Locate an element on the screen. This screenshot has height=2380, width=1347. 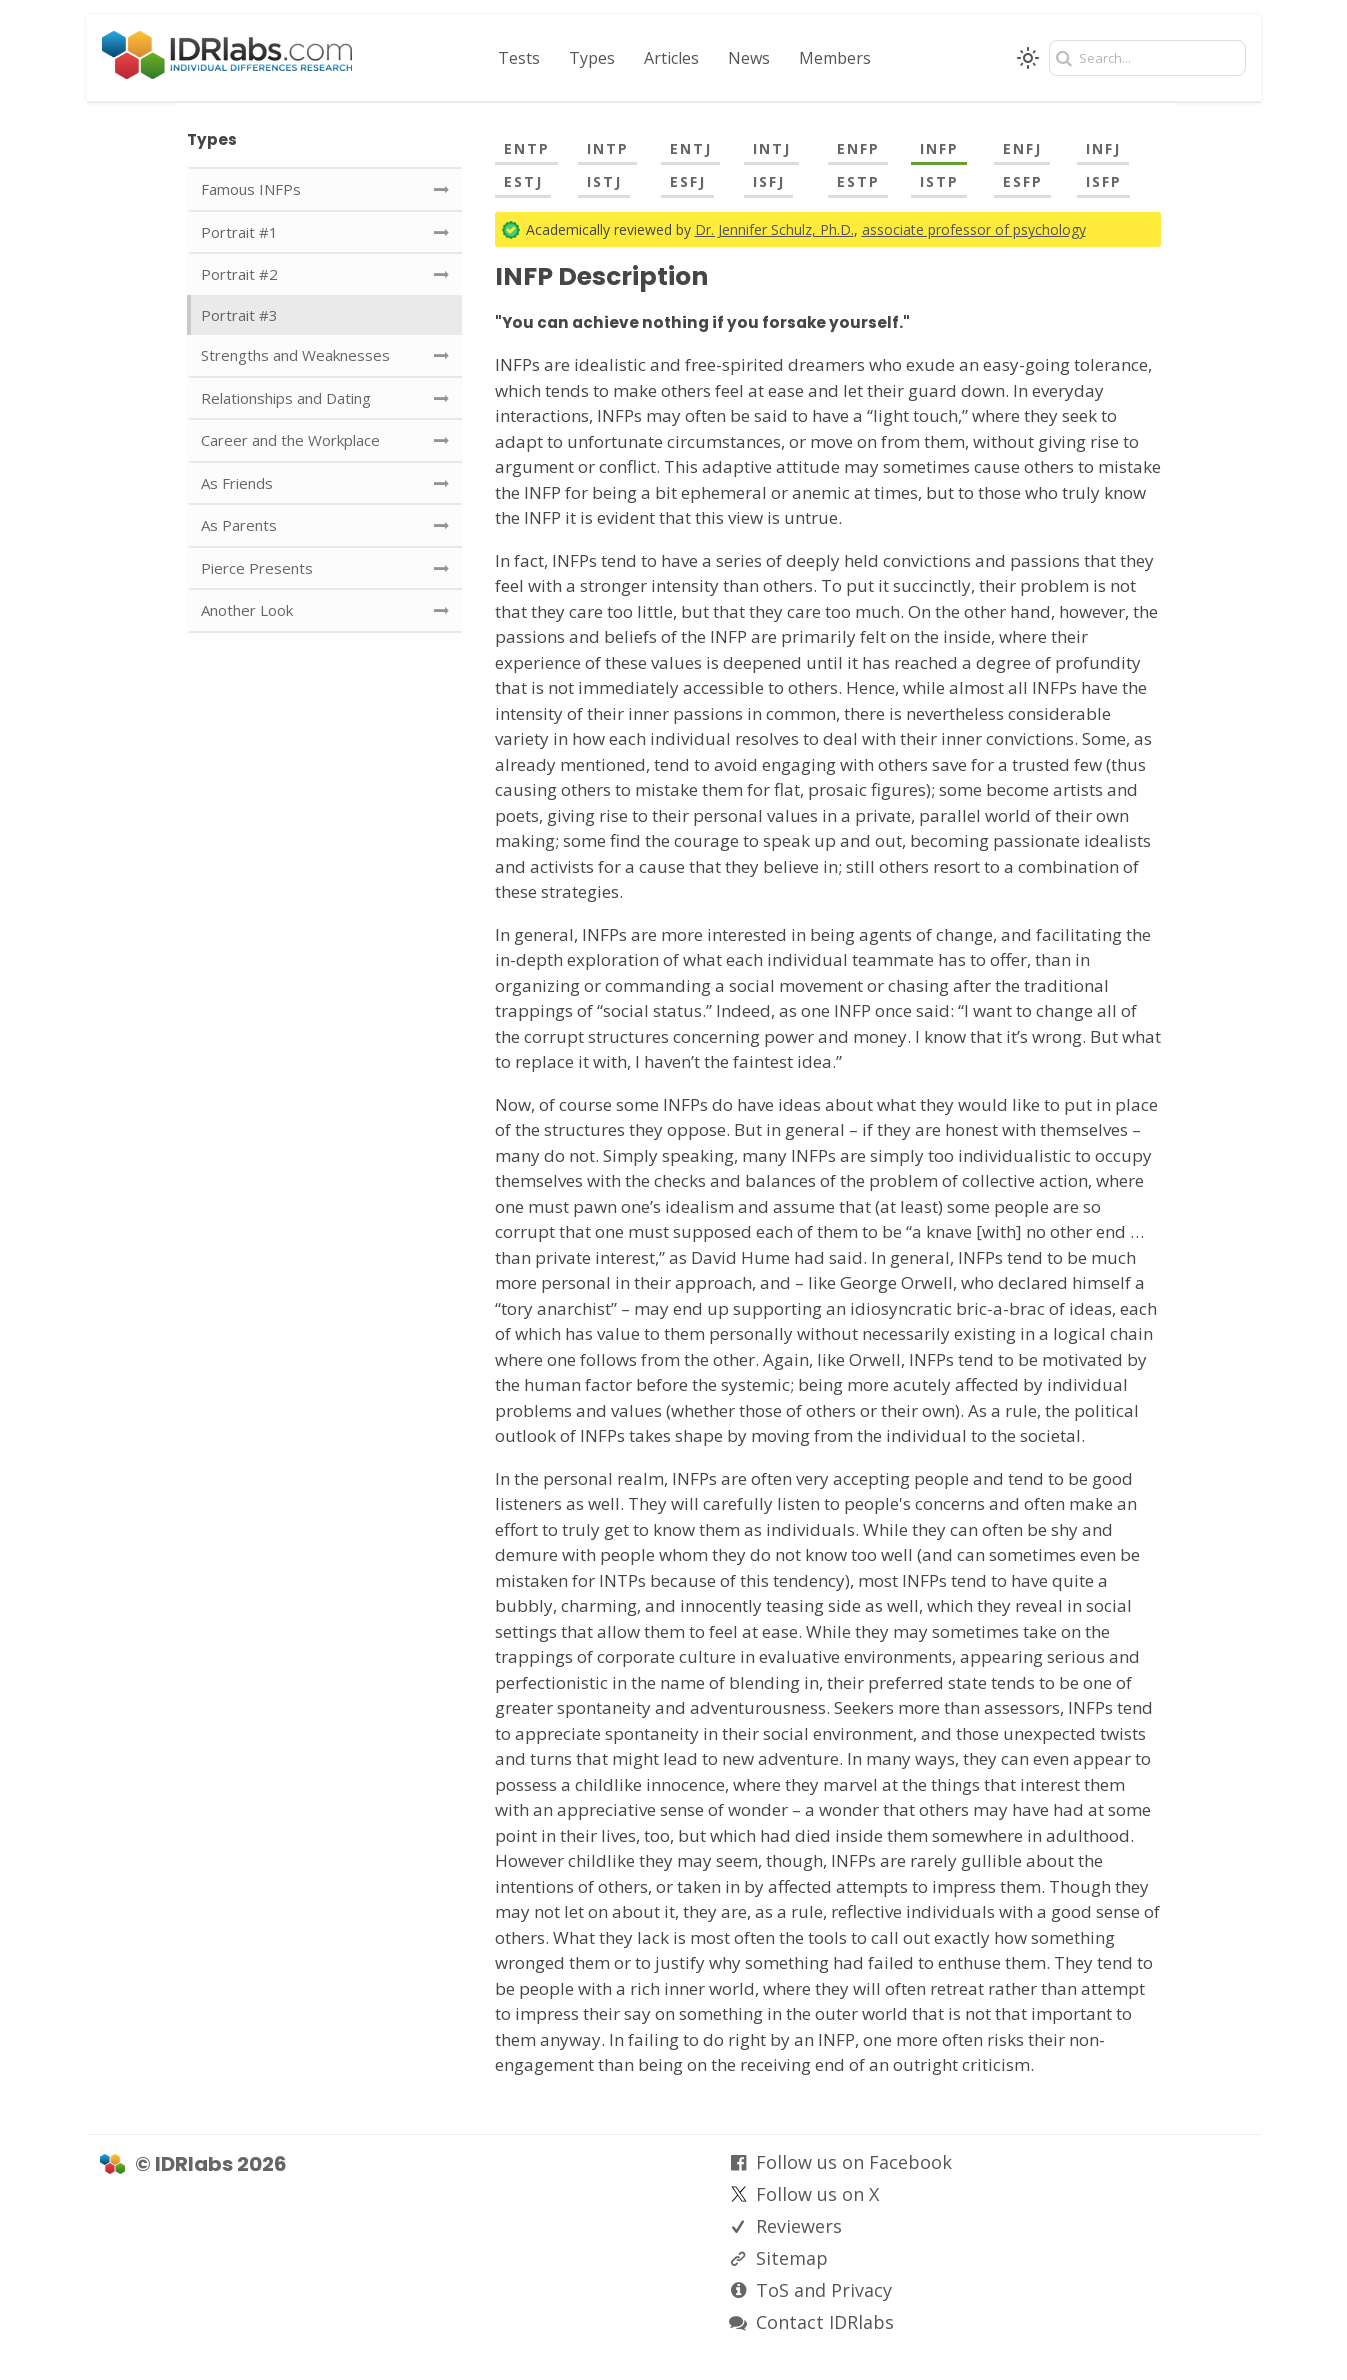
ESTP is located at coordinates (858, 181).